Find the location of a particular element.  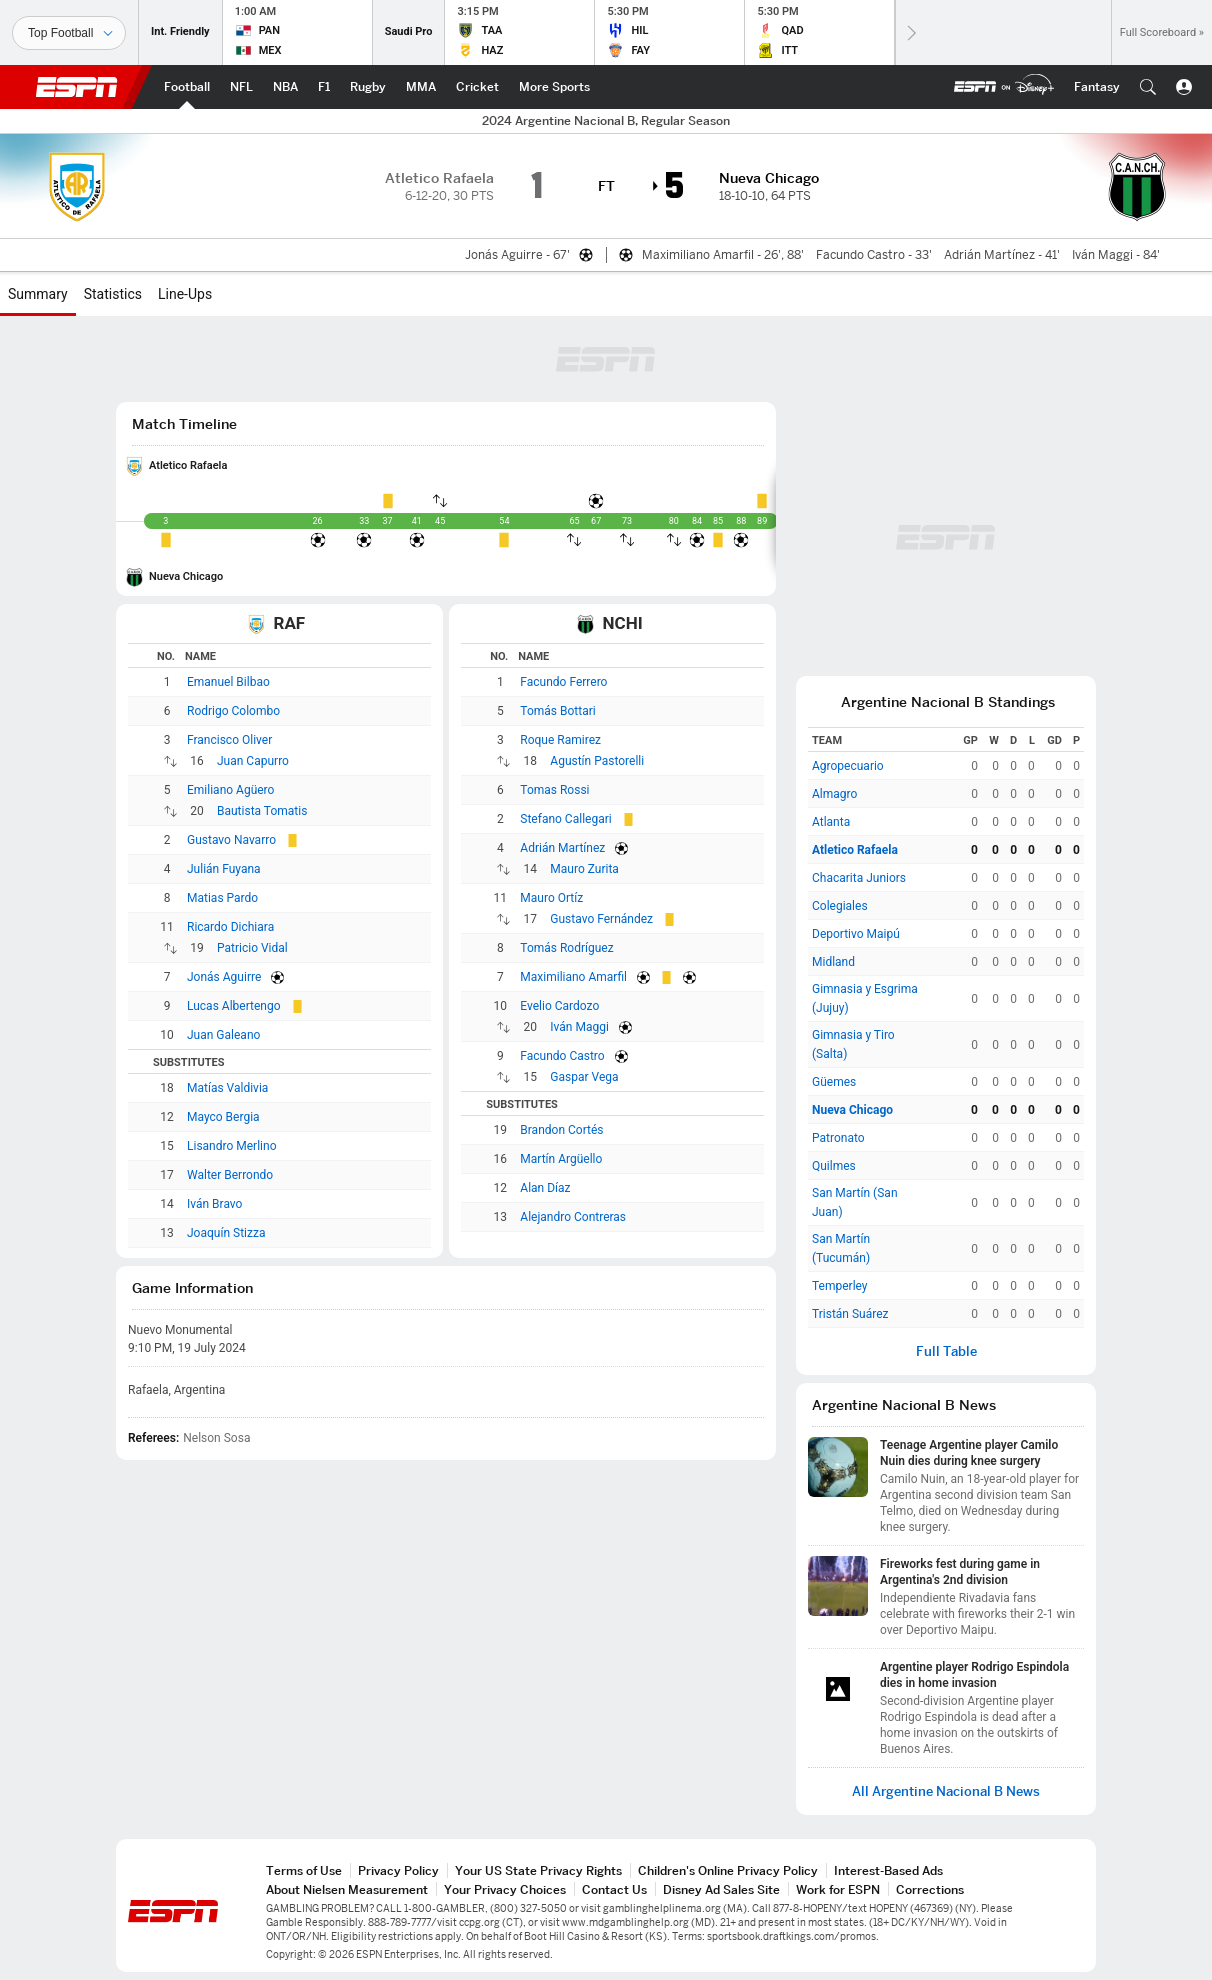

[ESPN NBA Home Page] is located at coordinates (285, 87).